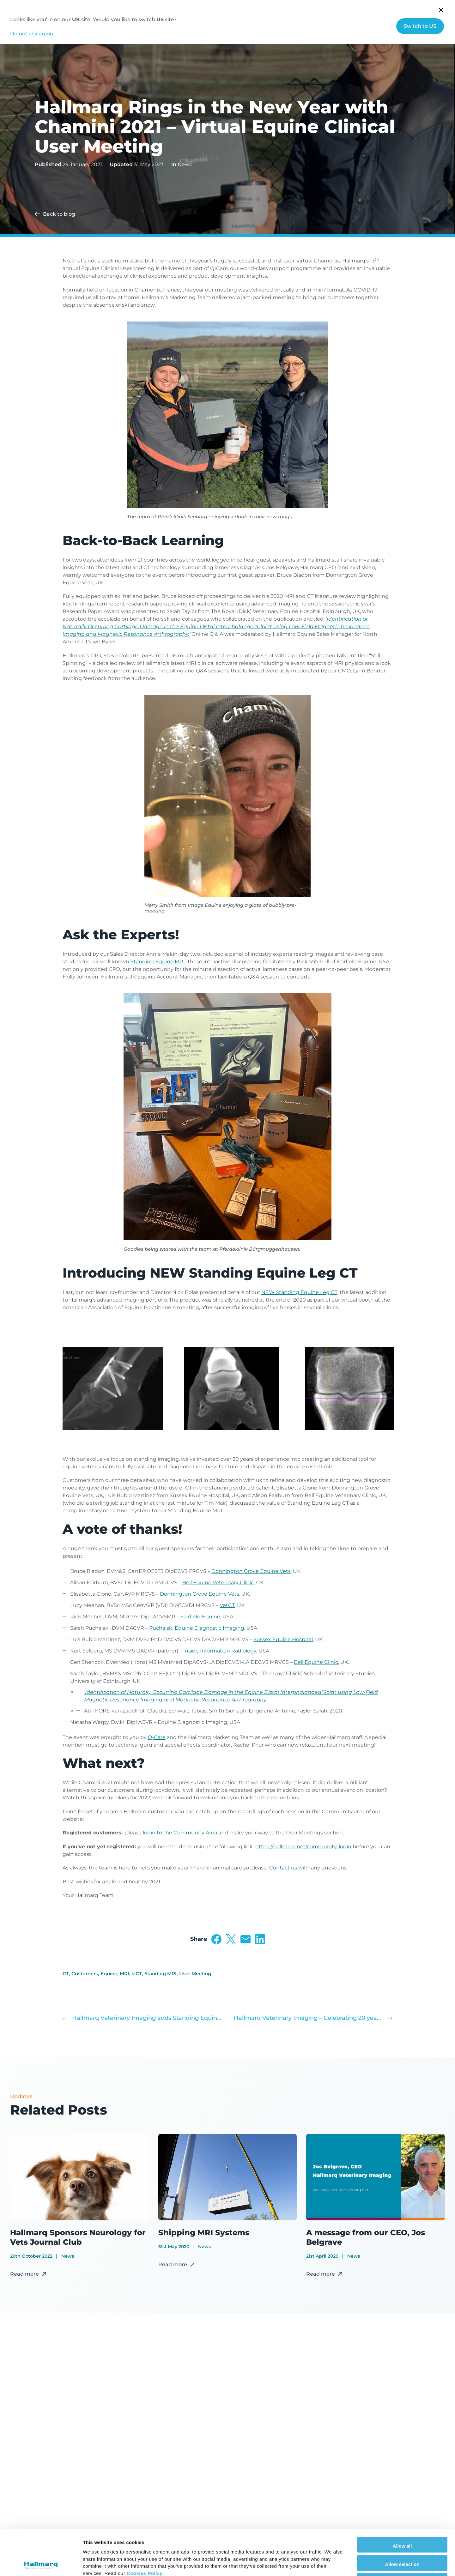 This screenshot has width=455, height=2576. Describe the element at coordinates (137, 1974) in the screenshot. I see `slCT` at that location.